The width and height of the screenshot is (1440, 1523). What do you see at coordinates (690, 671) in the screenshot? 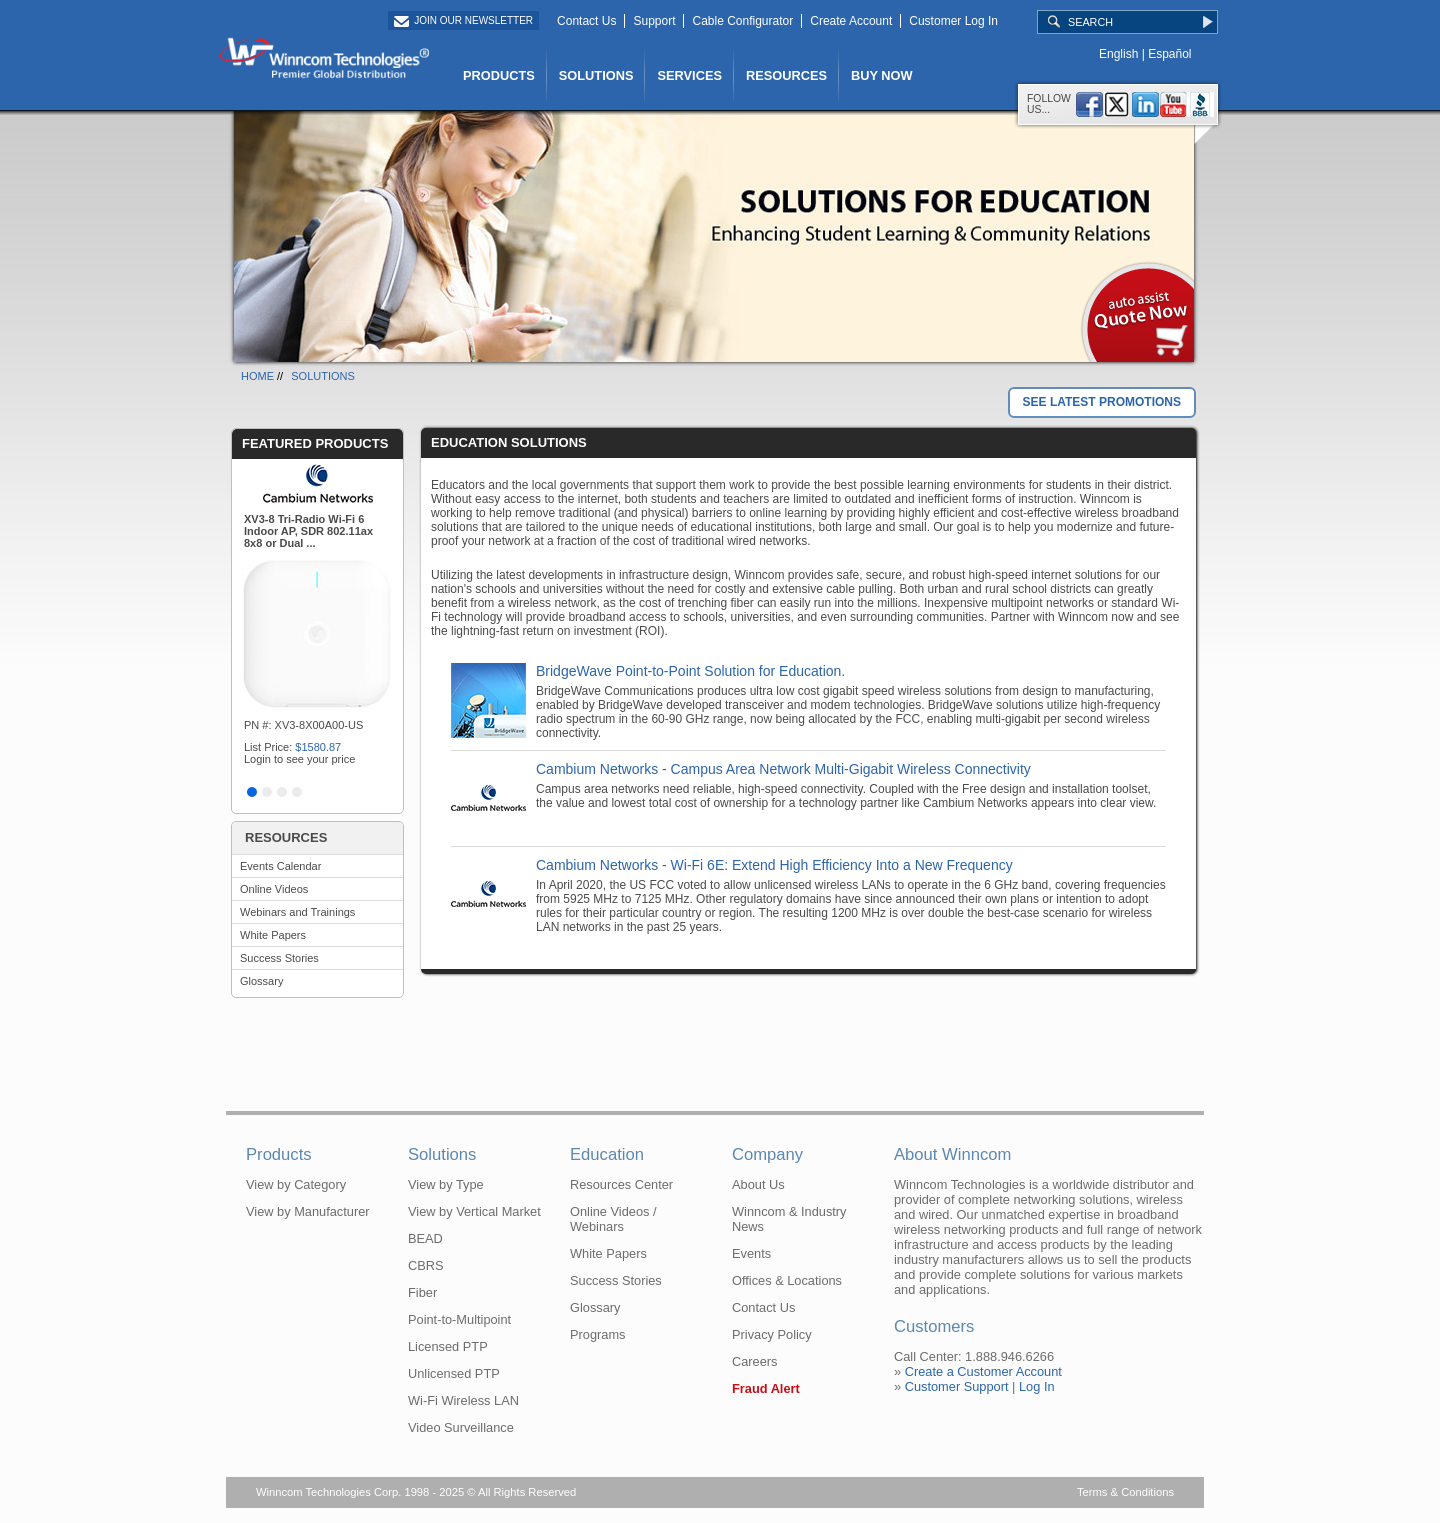
I see `BridgeWave Point-to-Point Solution for Education.` at bounding box center [690, 671].